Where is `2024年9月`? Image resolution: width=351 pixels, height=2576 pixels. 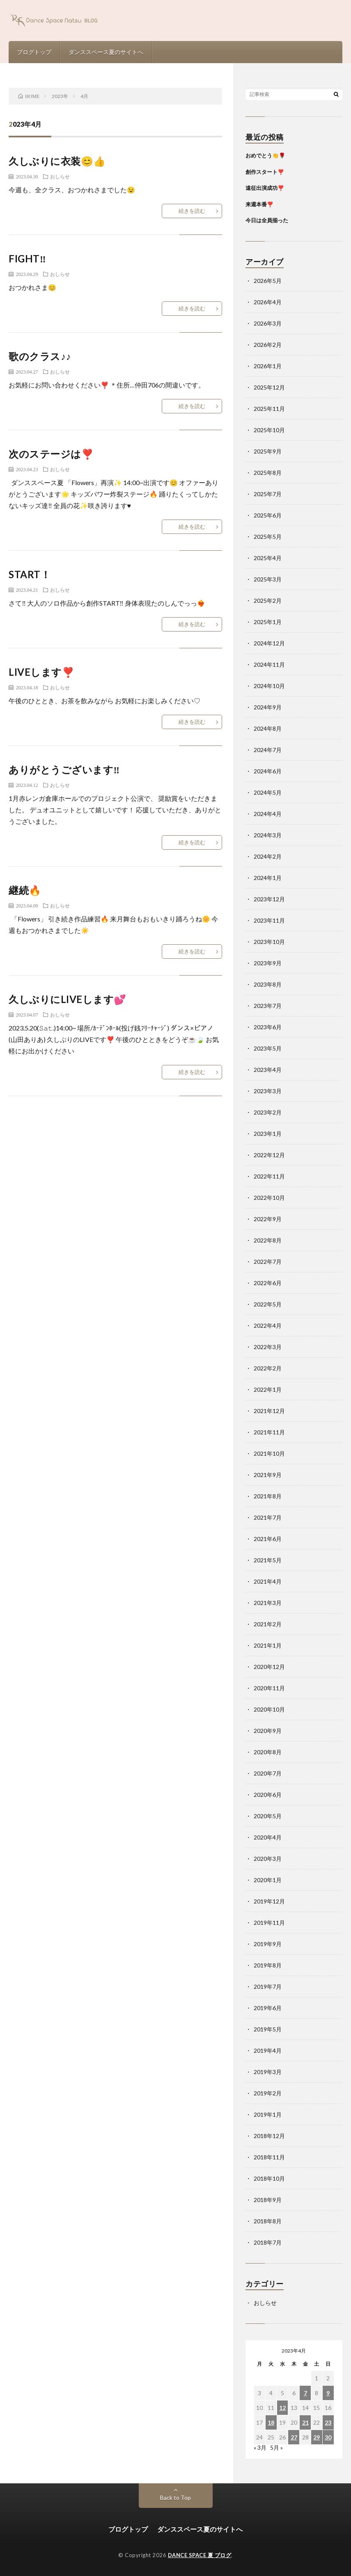
2024年9月 is located at coordinates (268, 707).